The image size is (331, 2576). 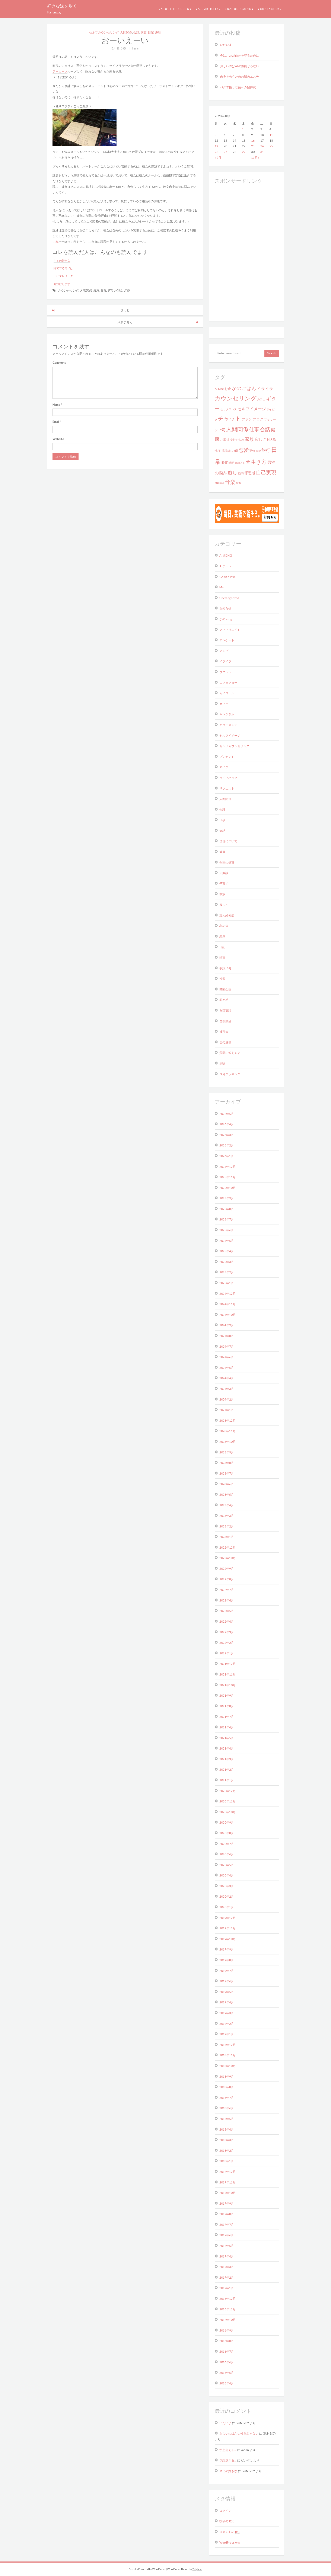 What do you see at coordinates (226, 1272) in the screenshot?
I see `2025年2月` at bounding box center [226, 1272].